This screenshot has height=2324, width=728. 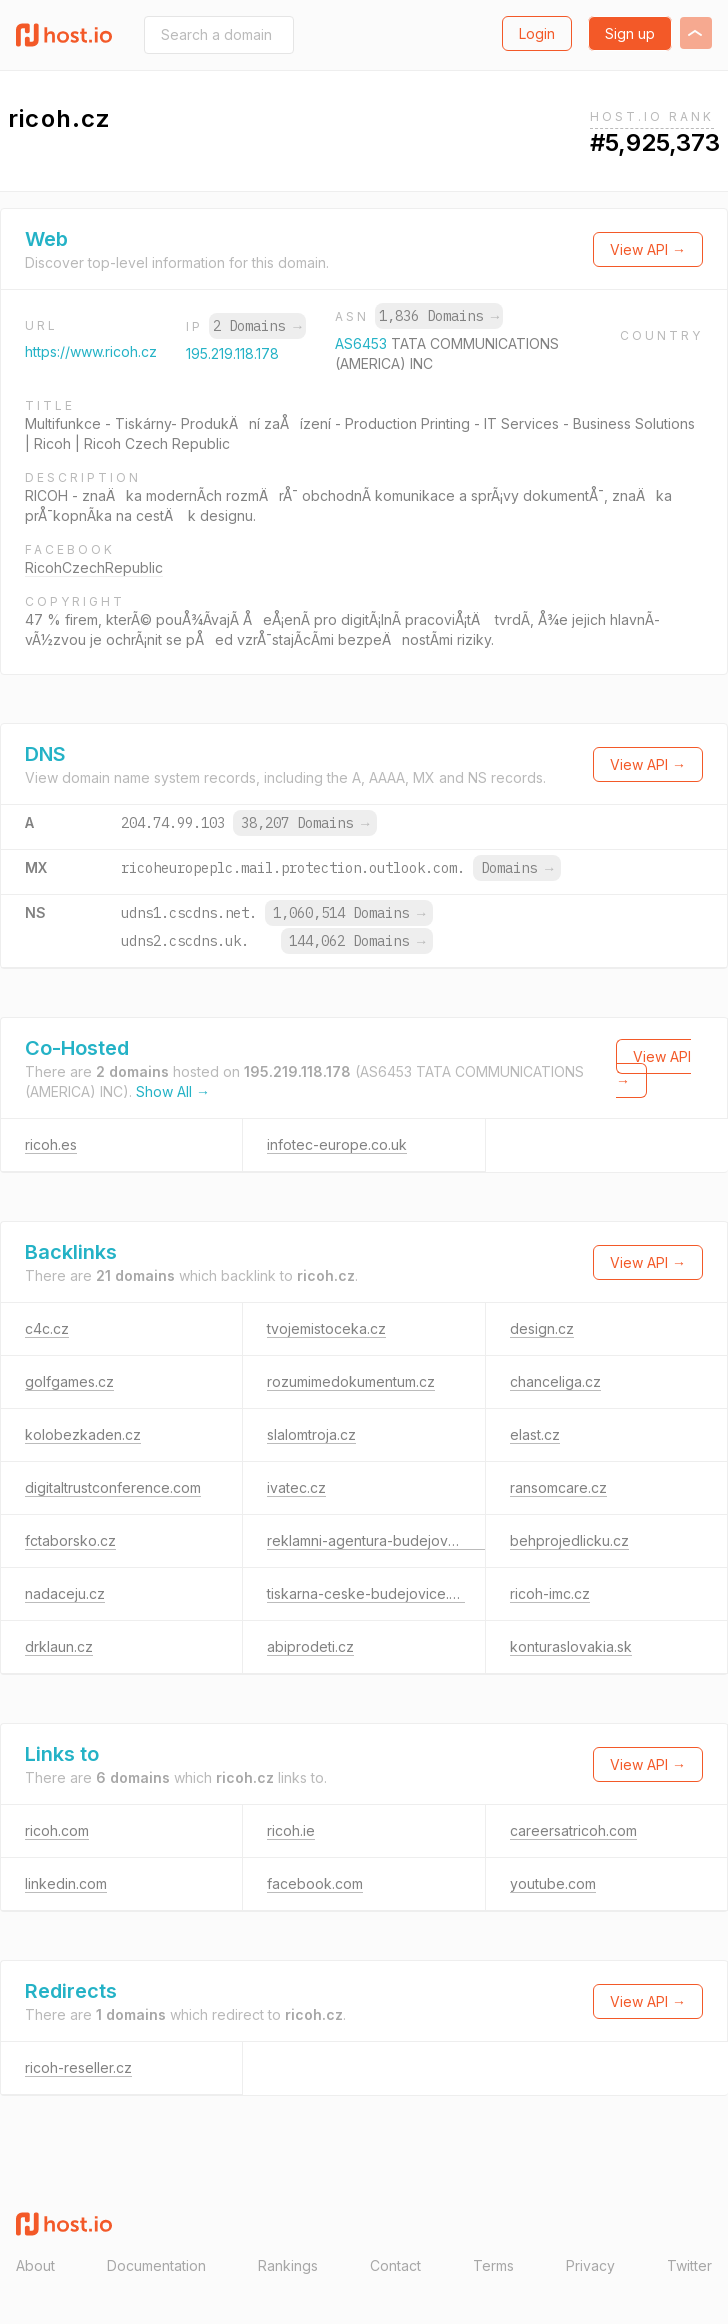 I want to click on RicohCzechRepublic, so click(x=94, y=567).